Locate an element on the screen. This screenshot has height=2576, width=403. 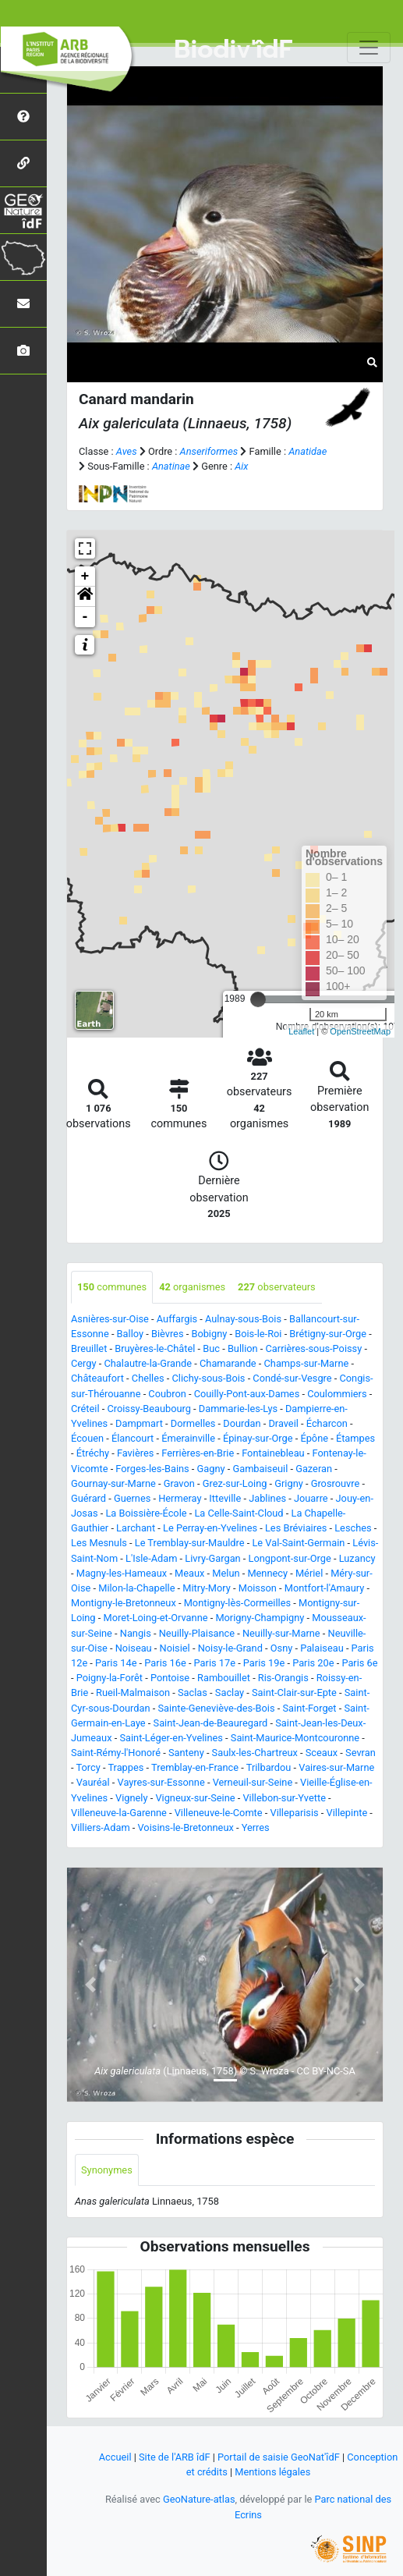
Montfort-l'Amaury is located at coordinates (325, 1588).